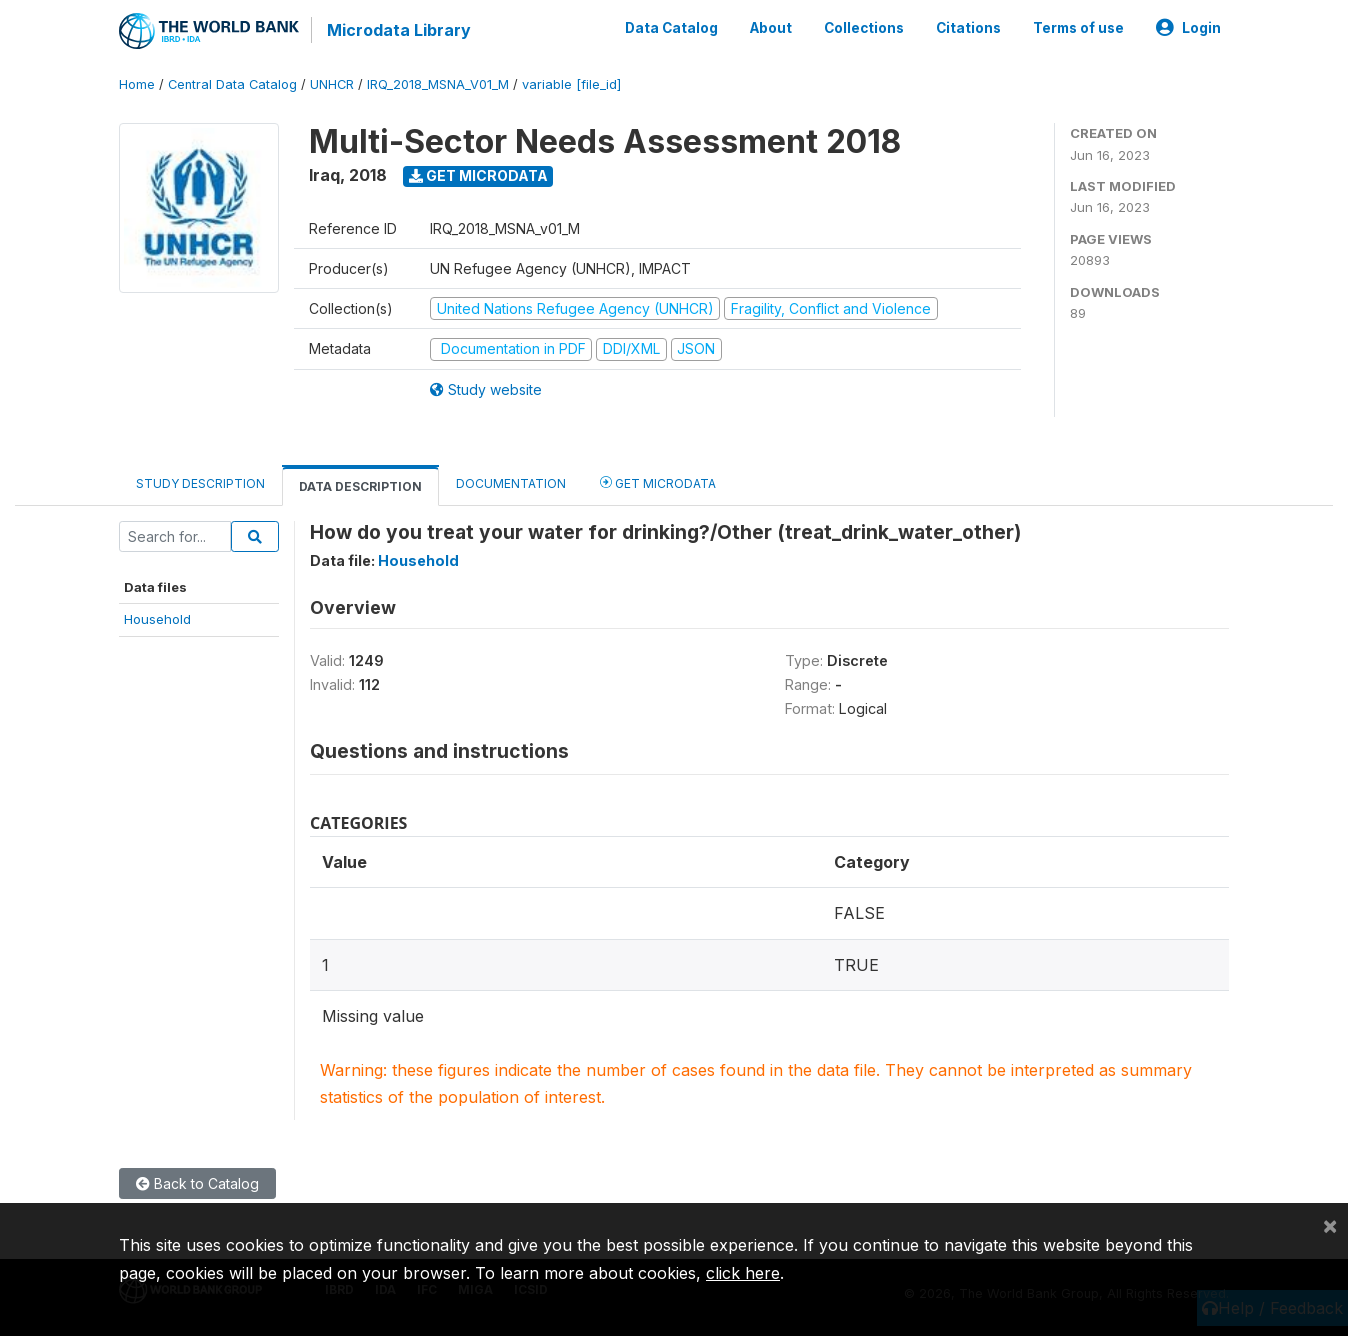  What do you see at coordinates (571, 84) in the screenshot?
I see `variable [file_id]` at bounding box center [571, 84].